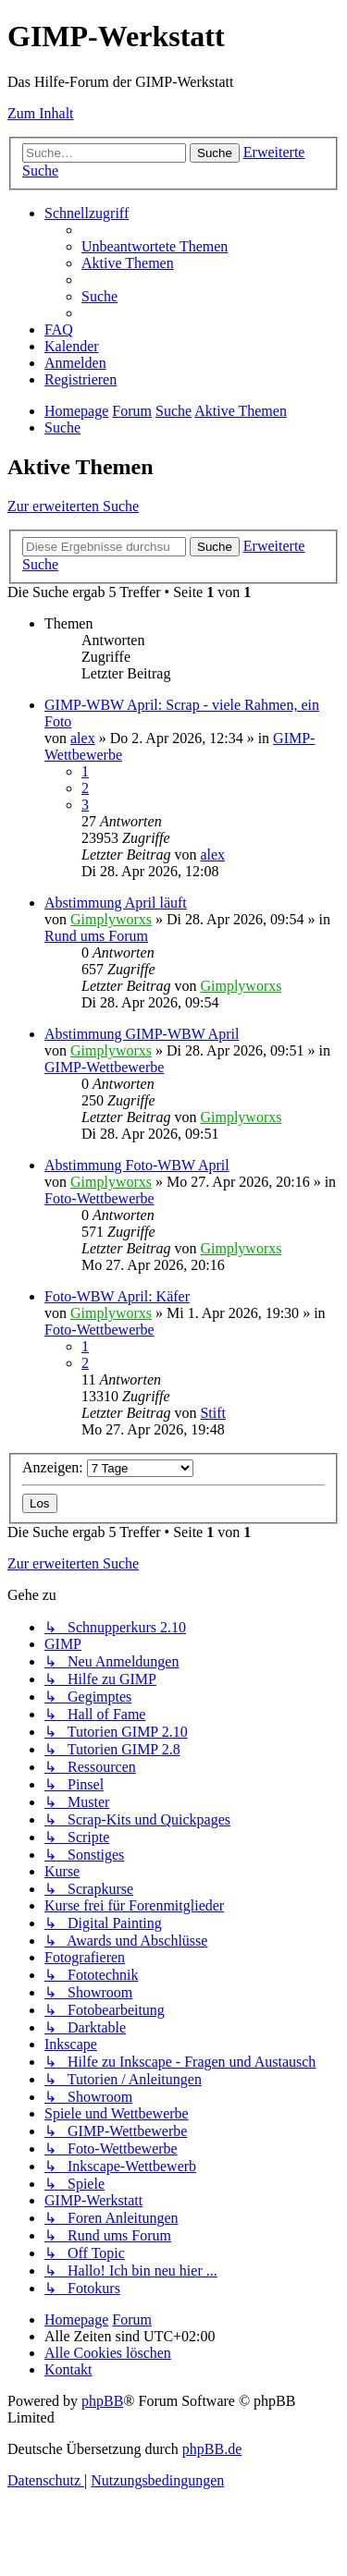 This screenshot has height=2576, width=347. I want to click on alex, so click(82, 738).